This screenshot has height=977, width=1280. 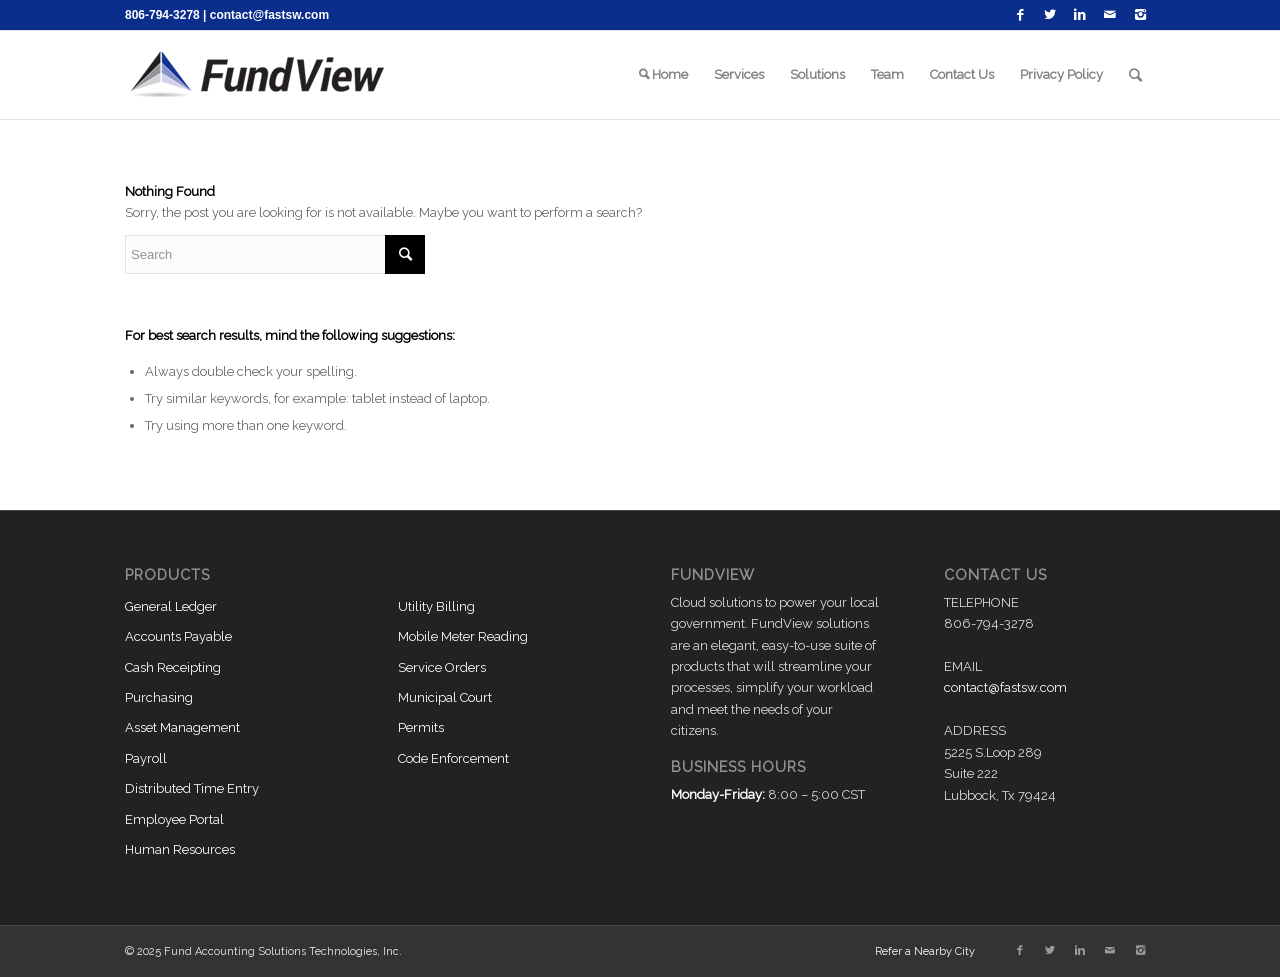 What do you see at coordinates (453, 758) in the screenshot?
I see `Code Enforcement` at bounding box center [453, 758].